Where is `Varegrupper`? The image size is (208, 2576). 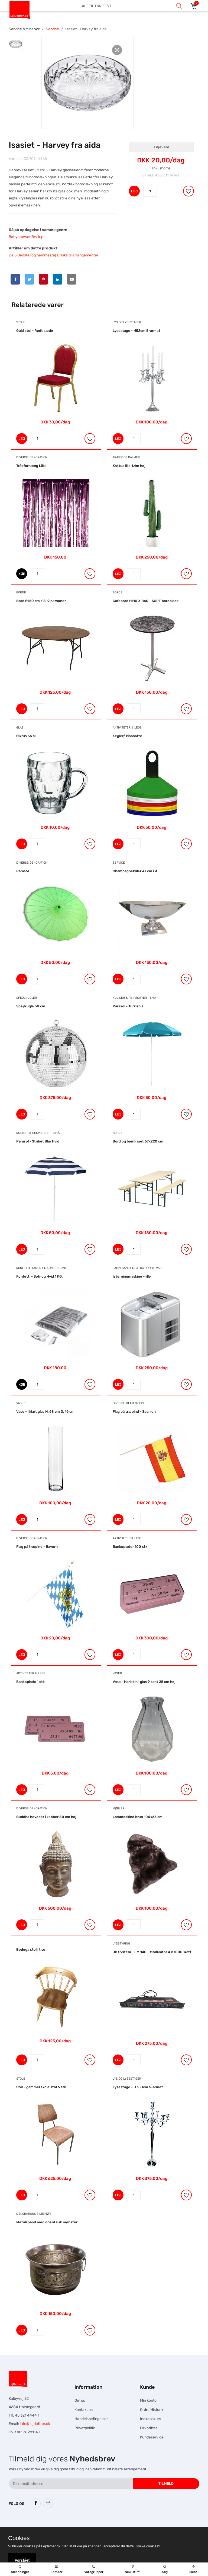 Varegrupper is located at coordinates (93, 2569).